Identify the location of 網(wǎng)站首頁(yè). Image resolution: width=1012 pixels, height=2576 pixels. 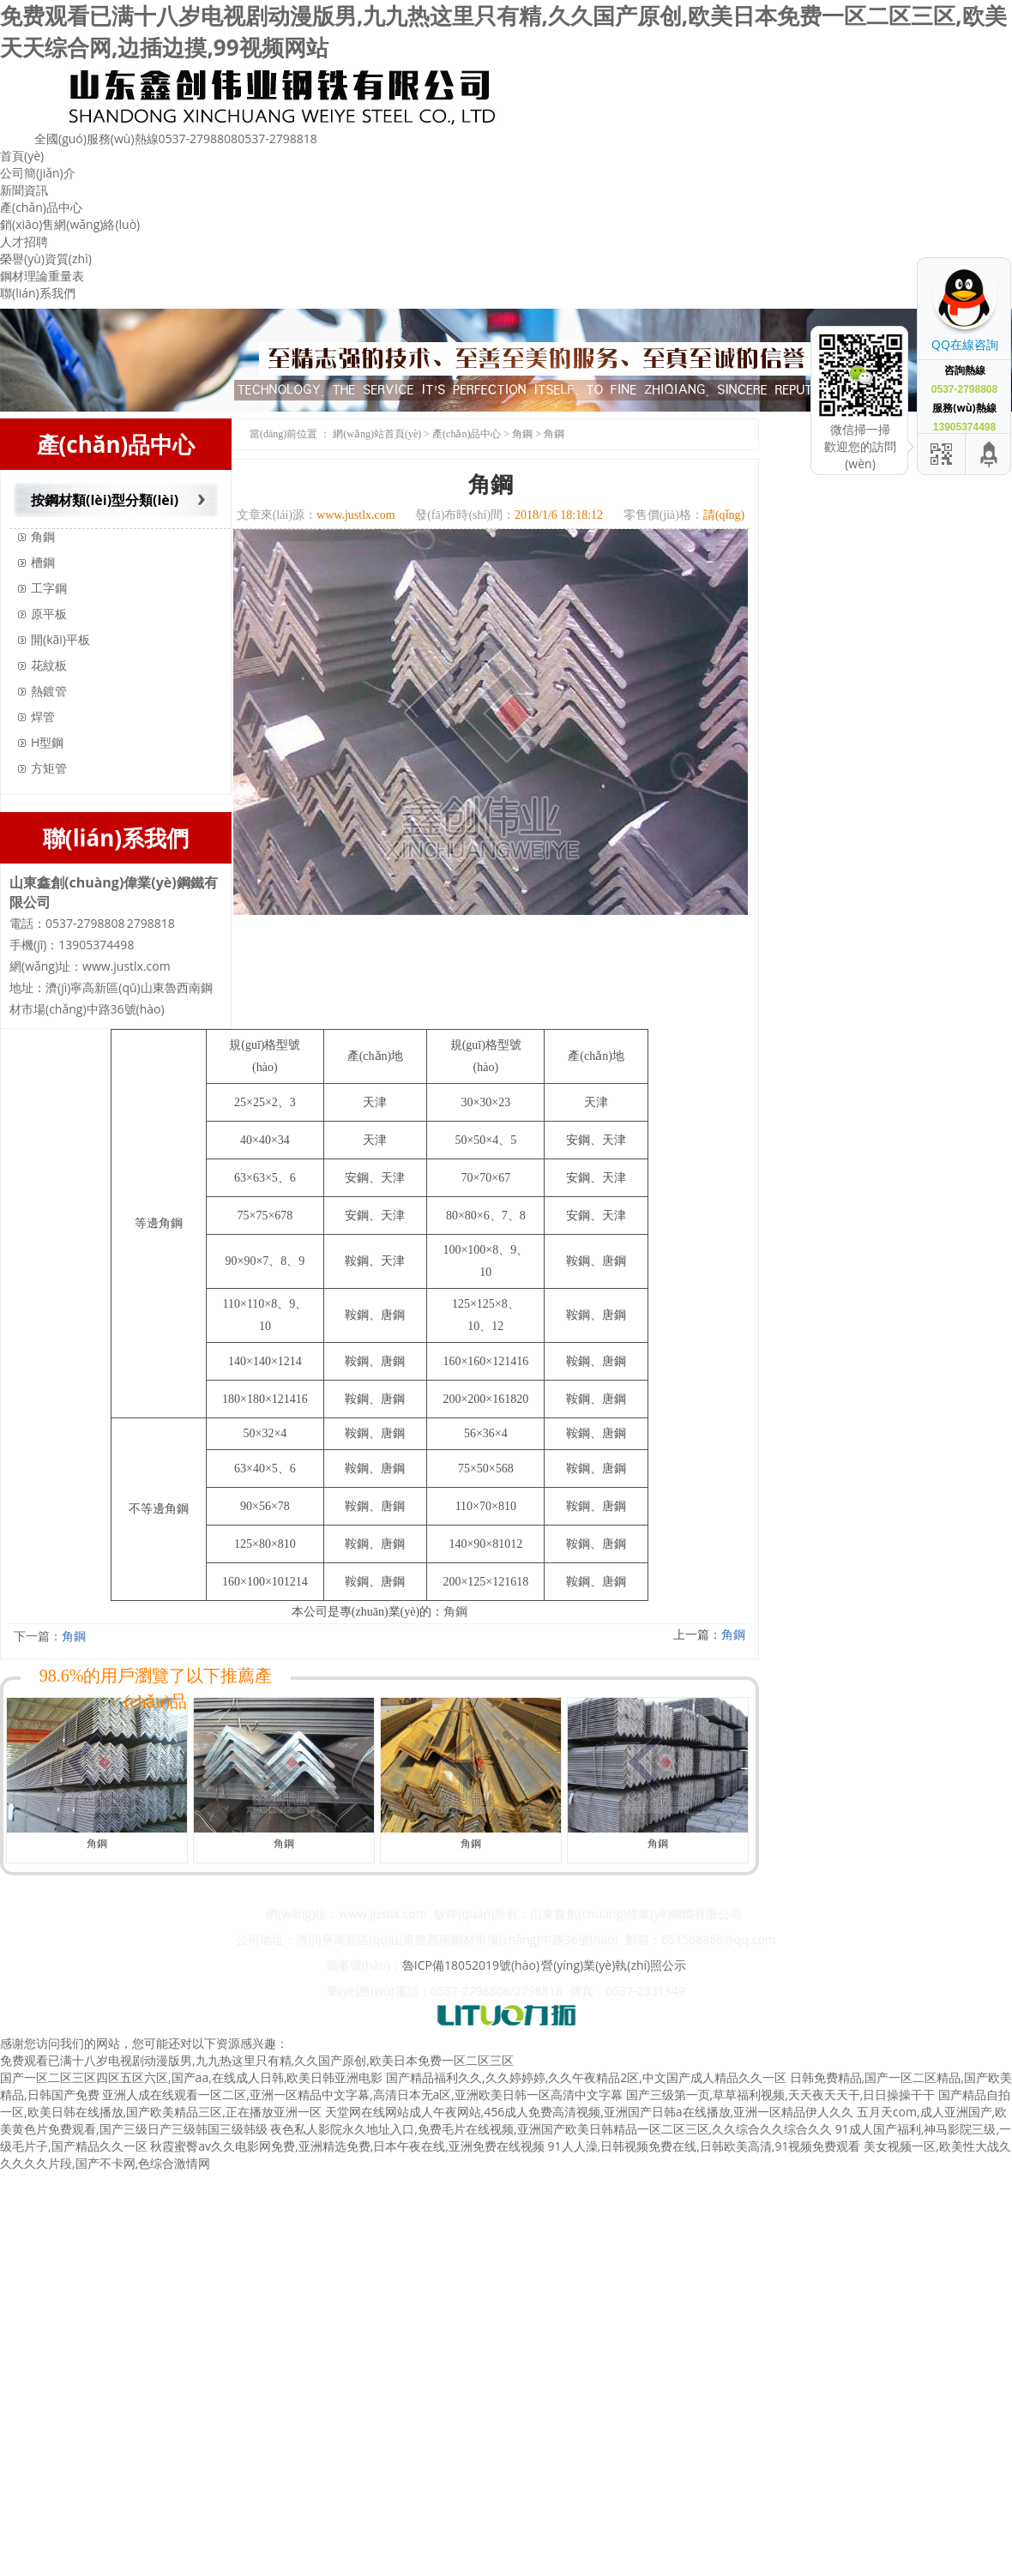
(377, 434).